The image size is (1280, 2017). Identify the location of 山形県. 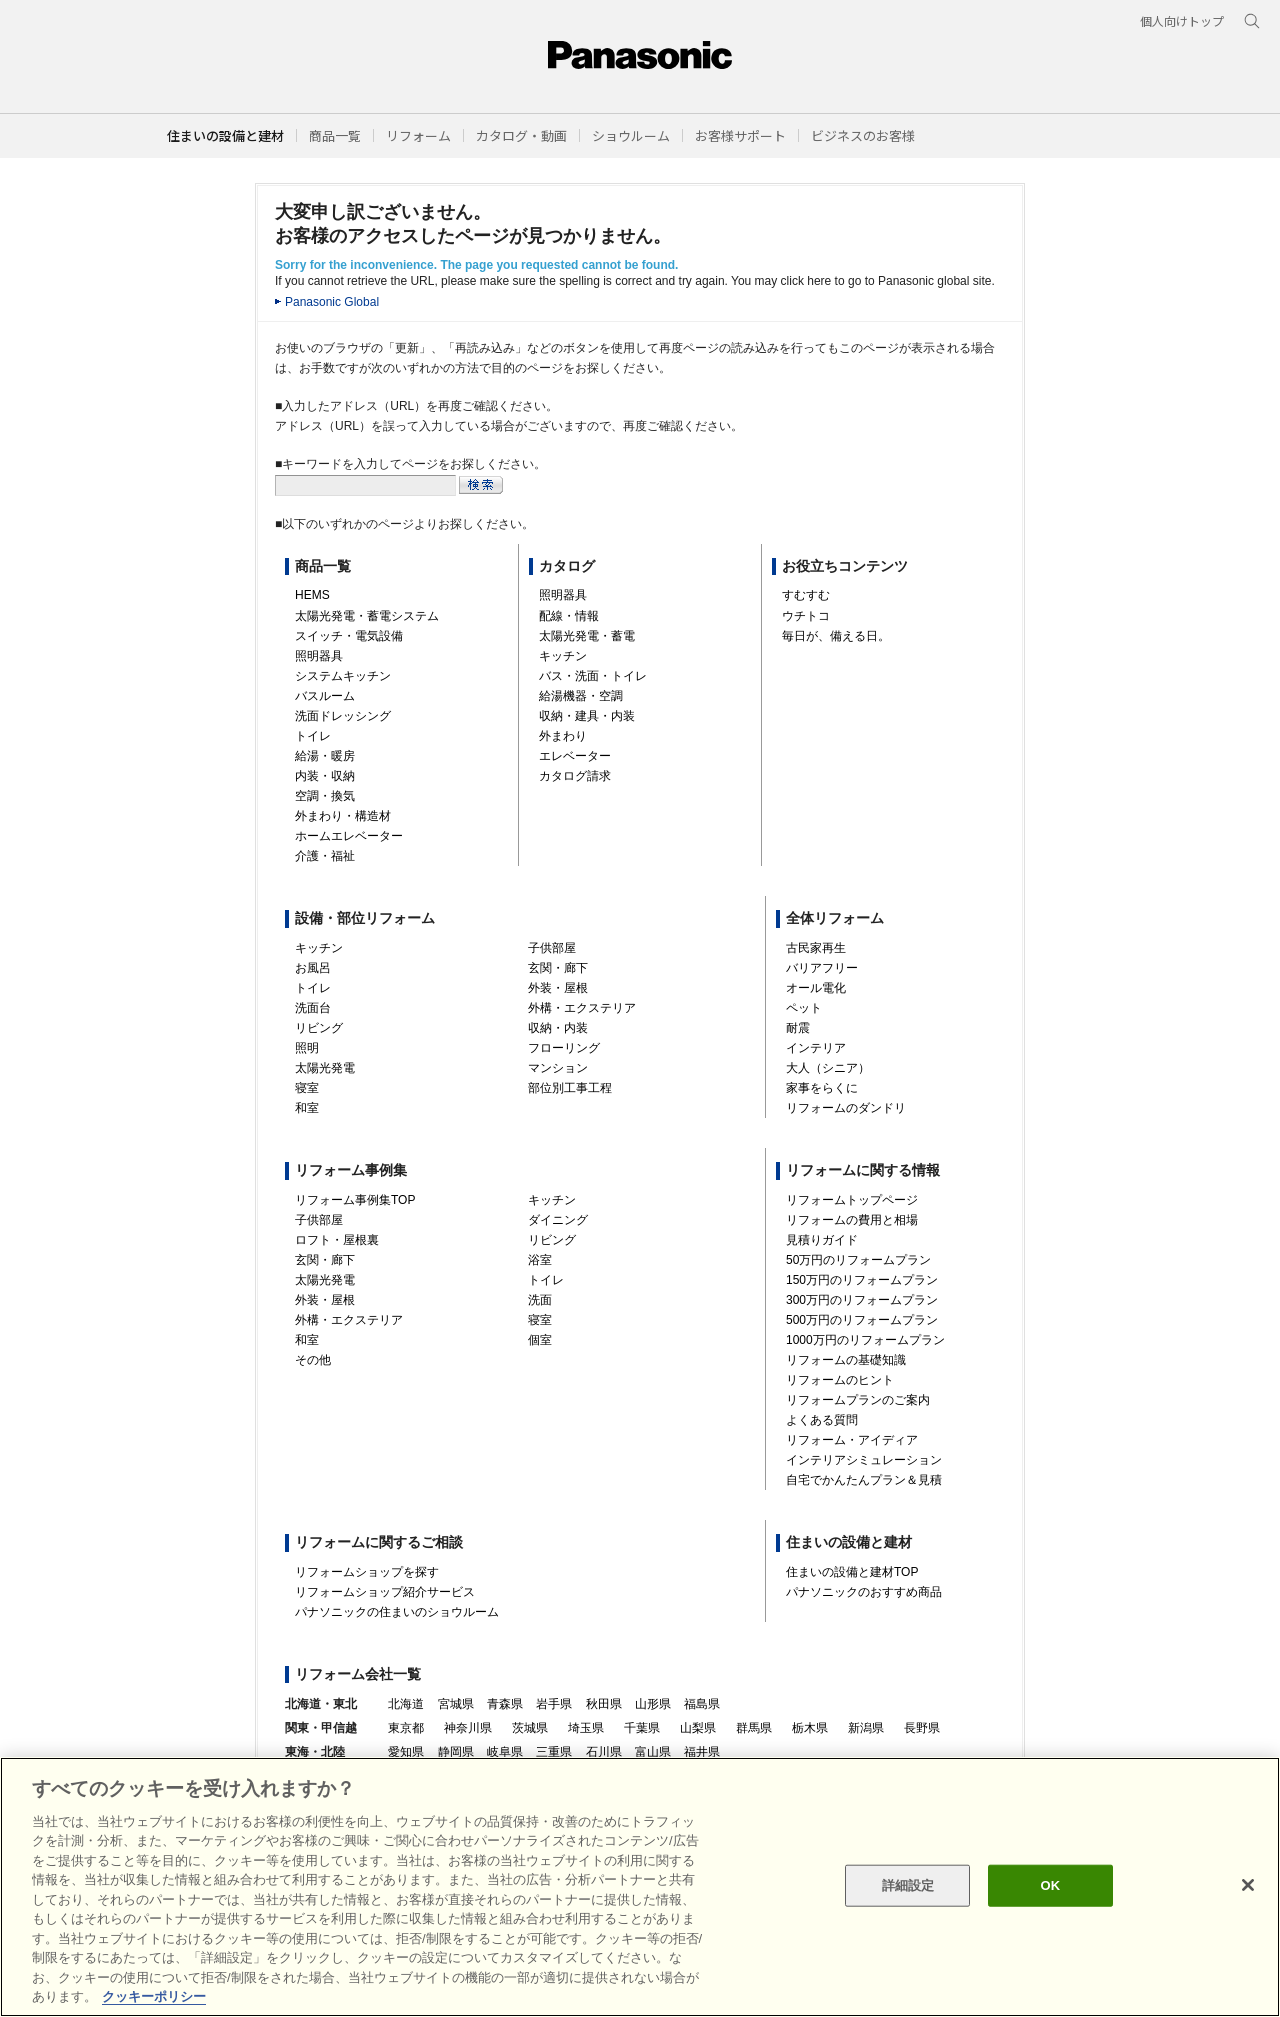
(653, 1704).